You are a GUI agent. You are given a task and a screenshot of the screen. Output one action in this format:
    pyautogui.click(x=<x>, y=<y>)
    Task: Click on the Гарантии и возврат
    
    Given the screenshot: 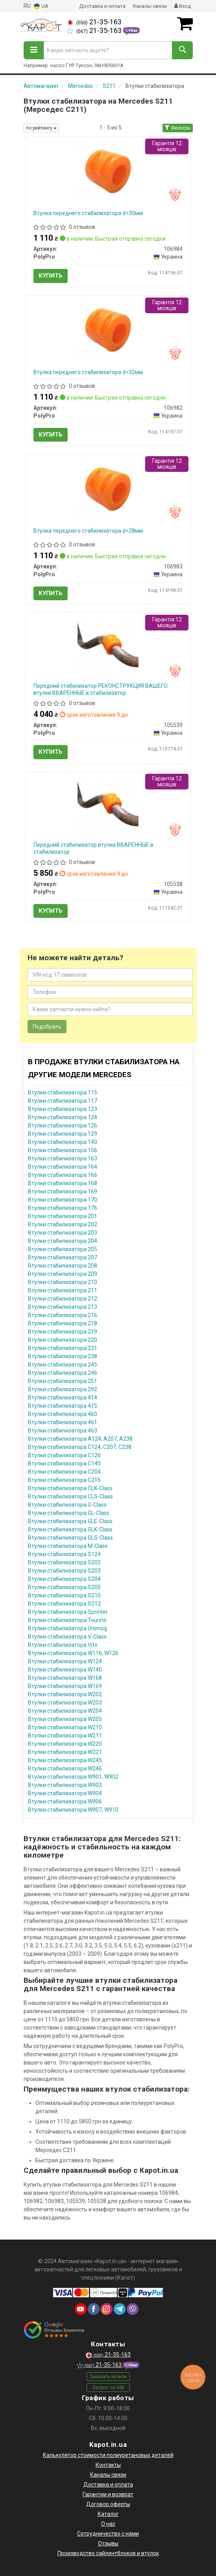 What is the action you would take?
    pyautogui.click(x=108, y=2494)
    